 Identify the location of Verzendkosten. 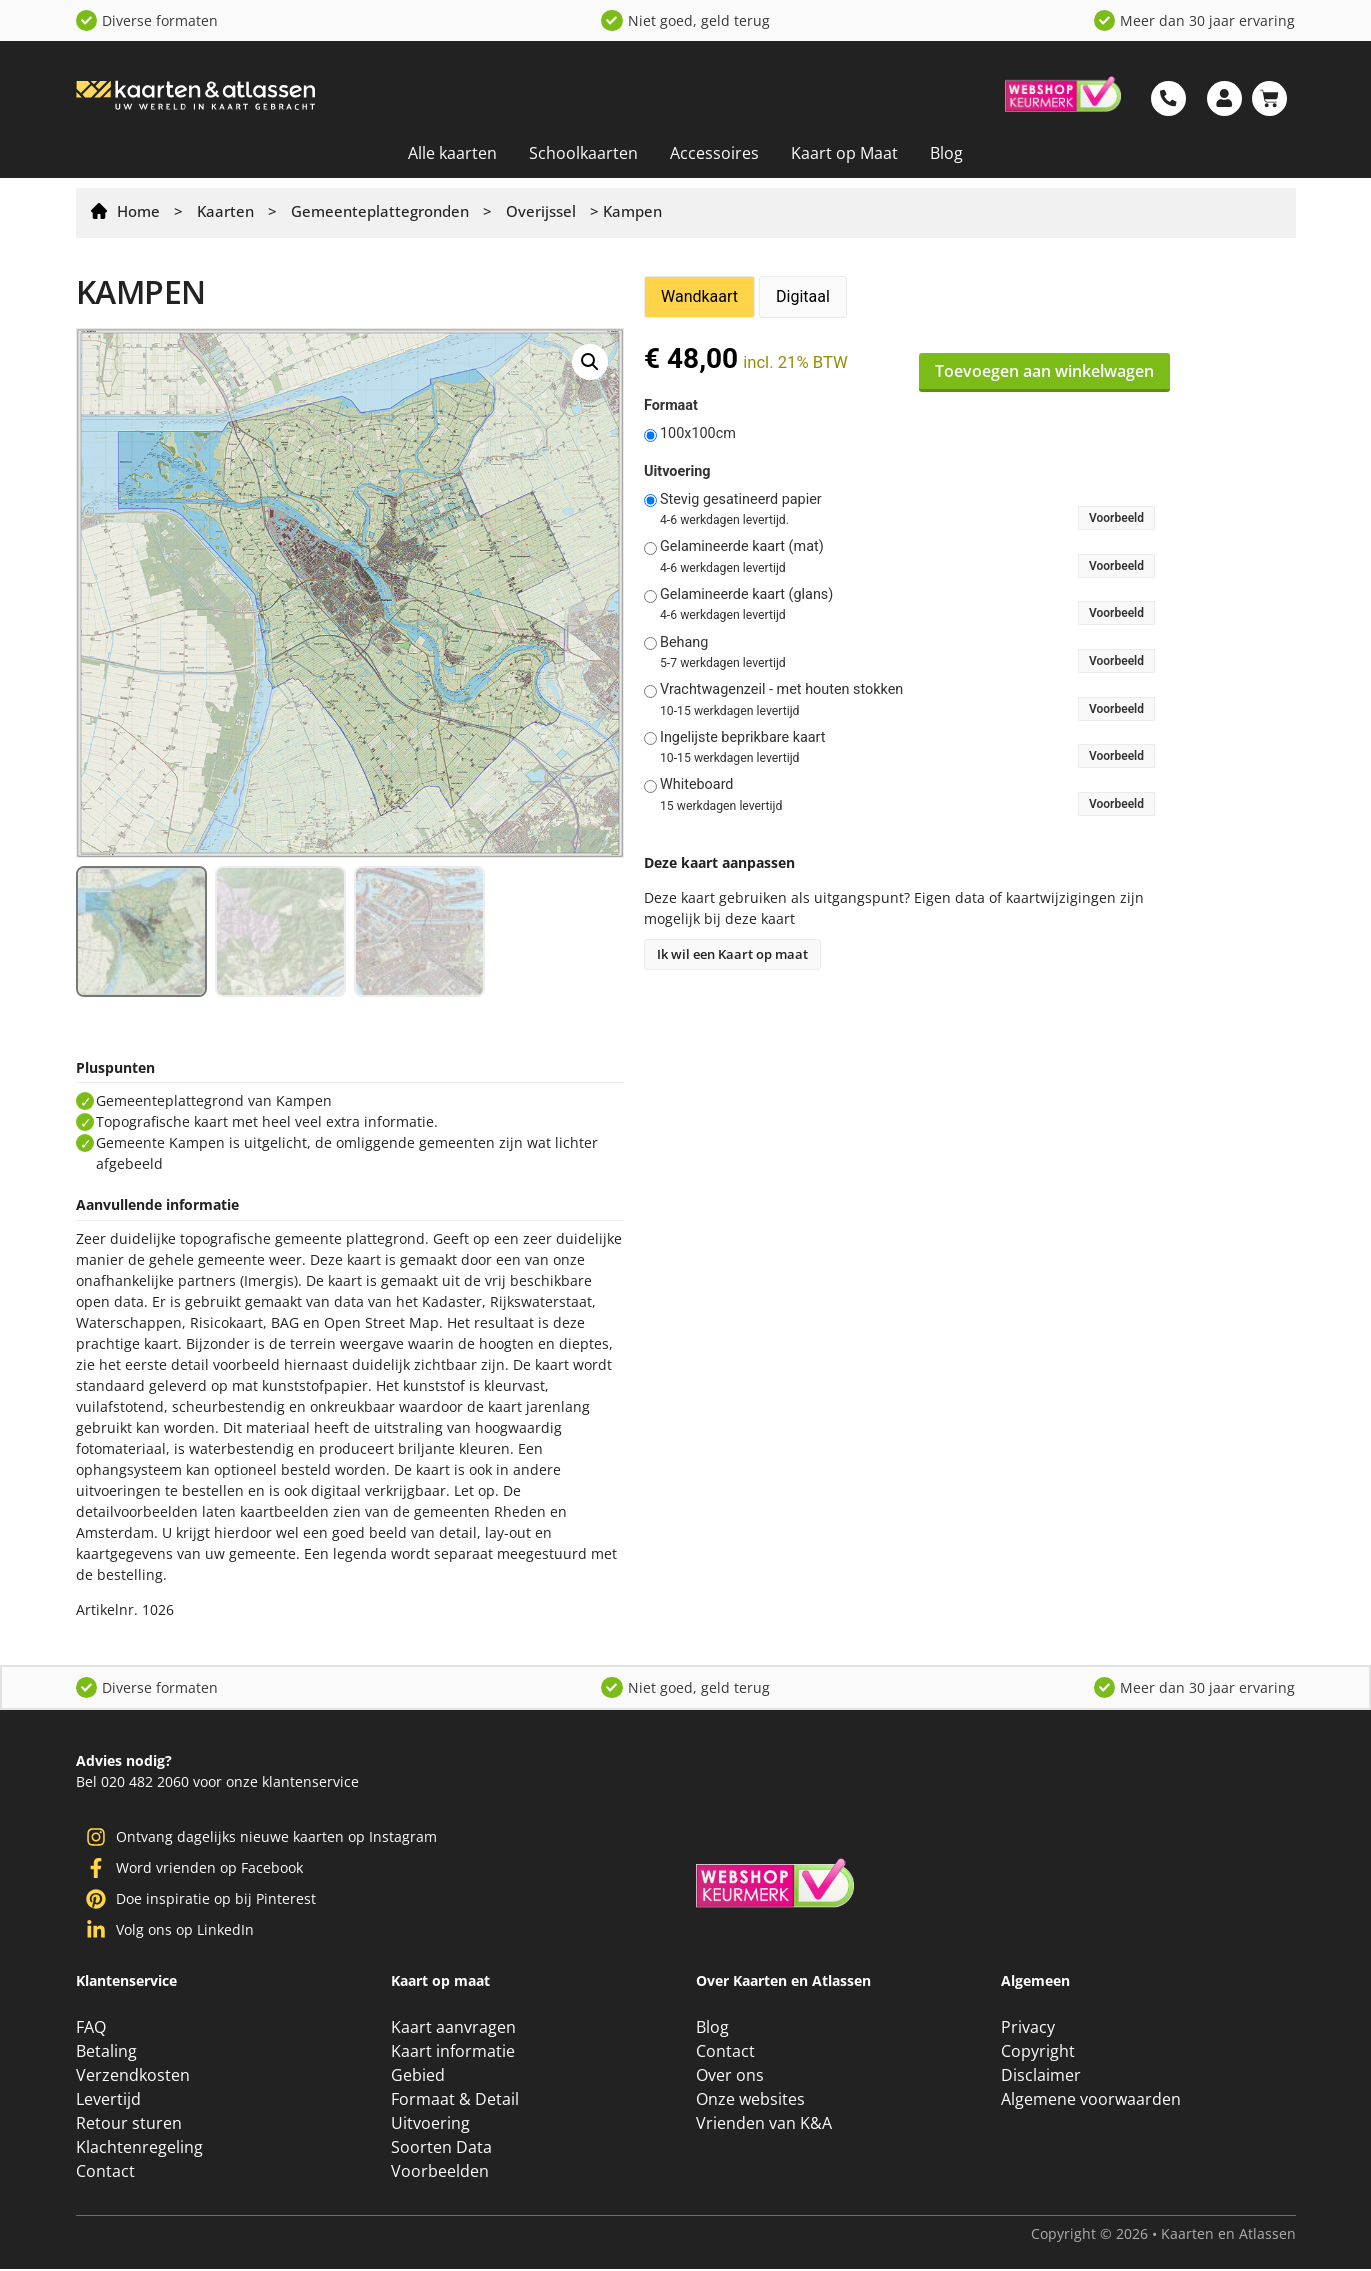
(133, 2077).